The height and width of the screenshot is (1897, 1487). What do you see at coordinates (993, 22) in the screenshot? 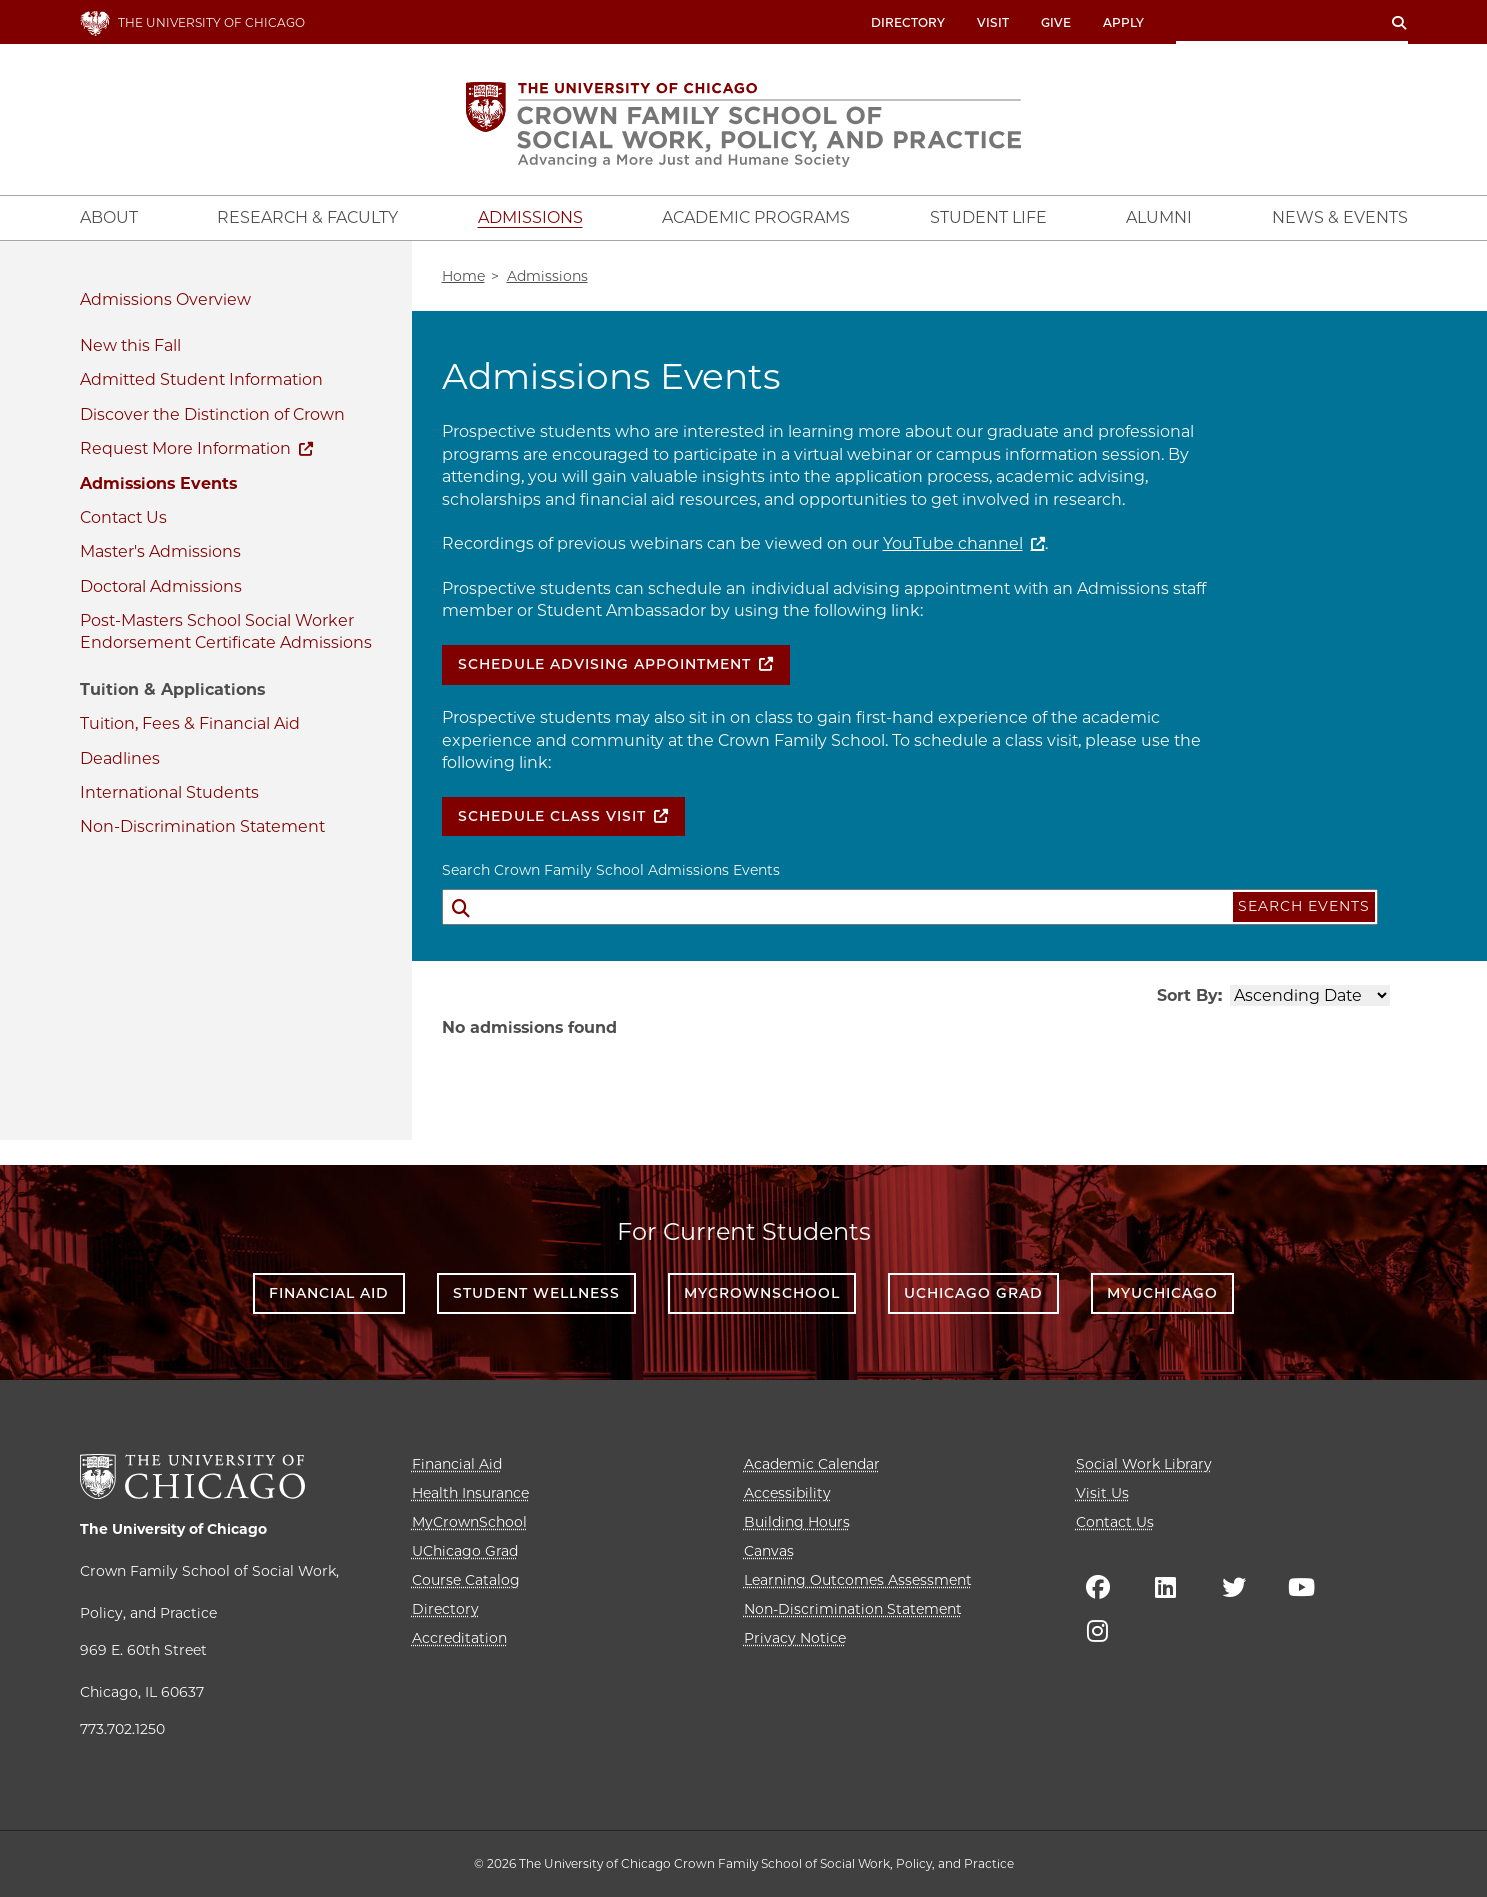
I see `Visit` at bounding box center [993, 22].